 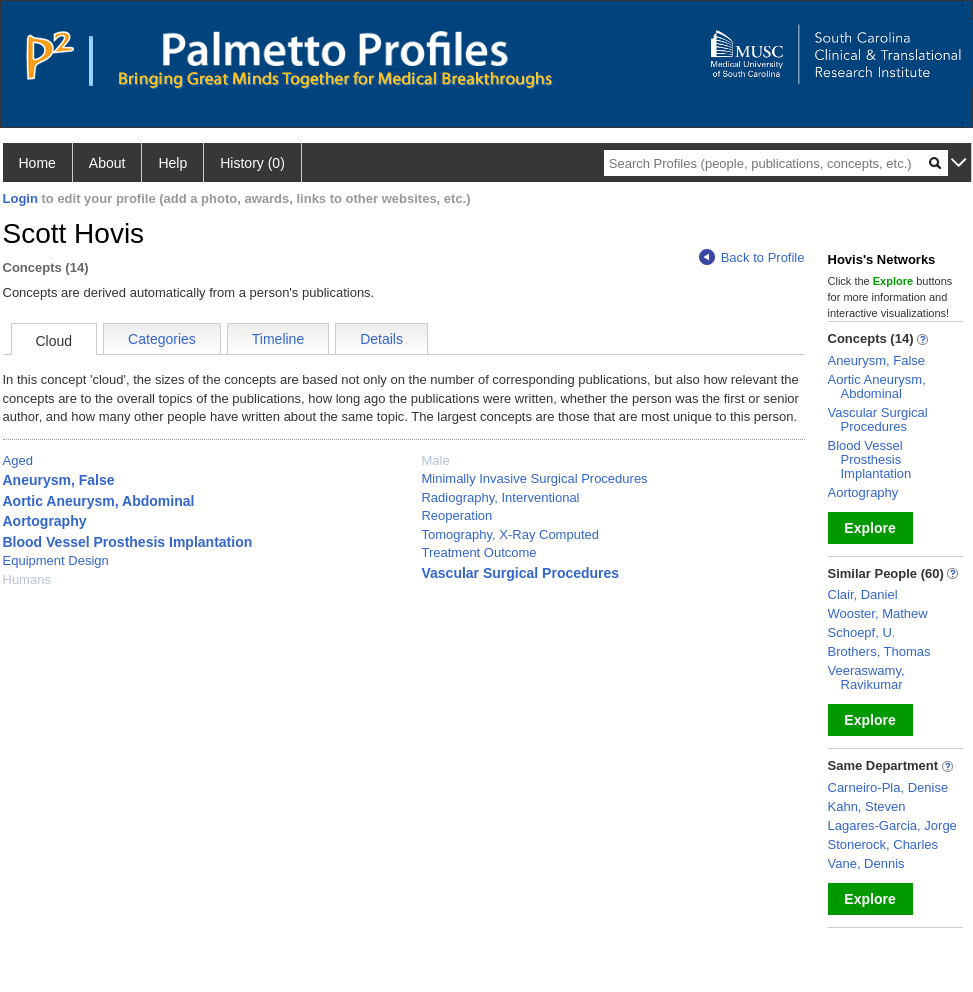 What do you see at coordinates (879, 651) in the screenshot?
I see `Brothers, Thomas` at bounding box center [879, 651].